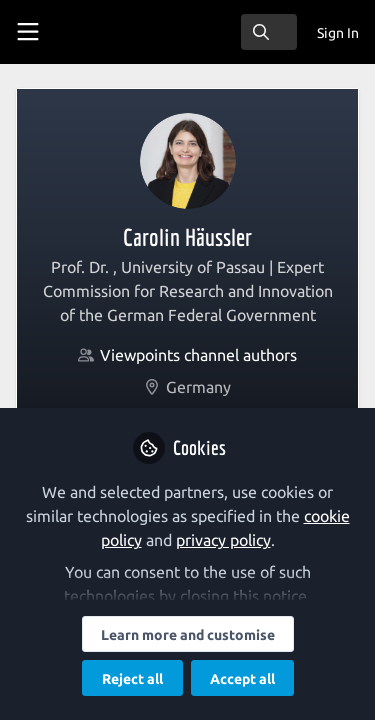  I want to click on Viewpoints channel authors, so click(198, 355).